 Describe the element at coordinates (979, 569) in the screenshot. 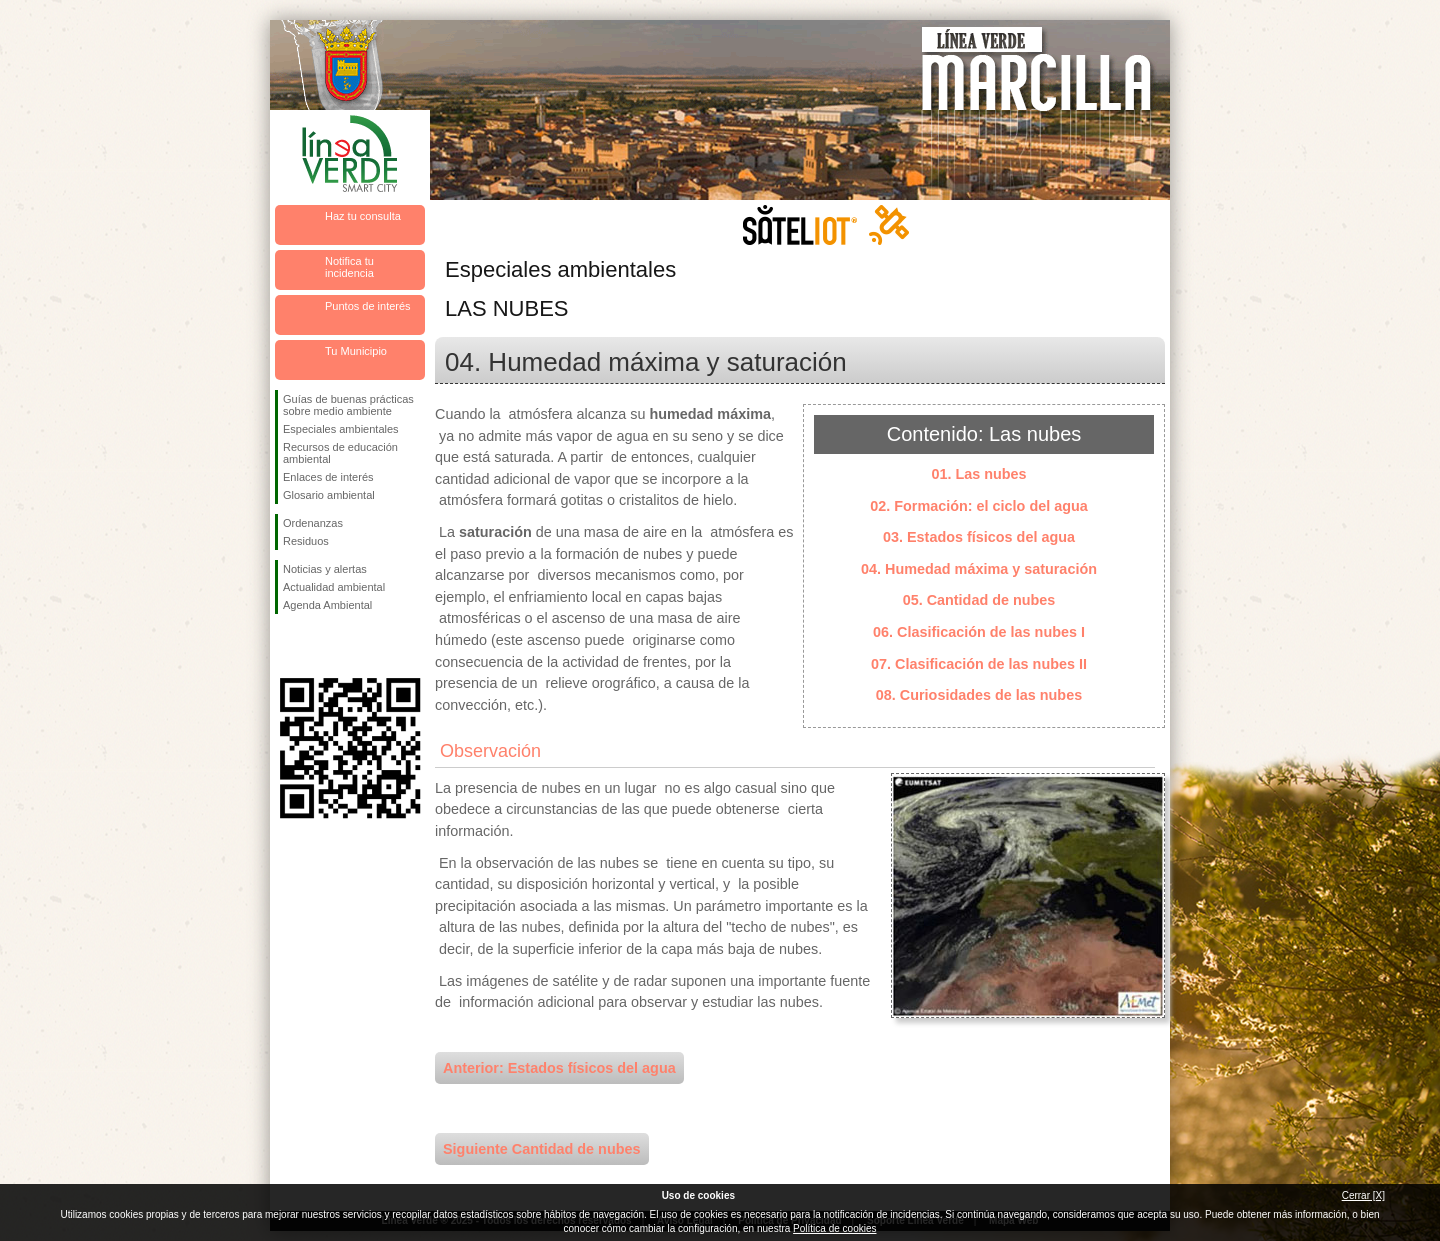

I see `04. Humedad máxima y saturación` at that location.